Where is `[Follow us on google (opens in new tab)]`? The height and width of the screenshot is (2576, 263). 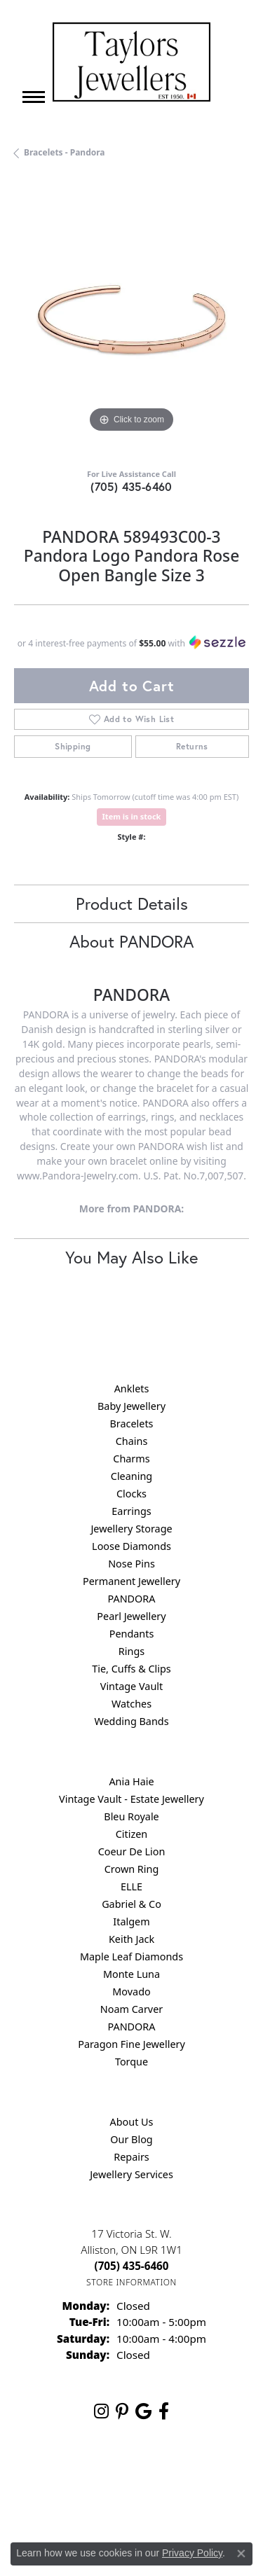
[Follow us on google (opens in new tab)] is located at coordinates (143, 2411).